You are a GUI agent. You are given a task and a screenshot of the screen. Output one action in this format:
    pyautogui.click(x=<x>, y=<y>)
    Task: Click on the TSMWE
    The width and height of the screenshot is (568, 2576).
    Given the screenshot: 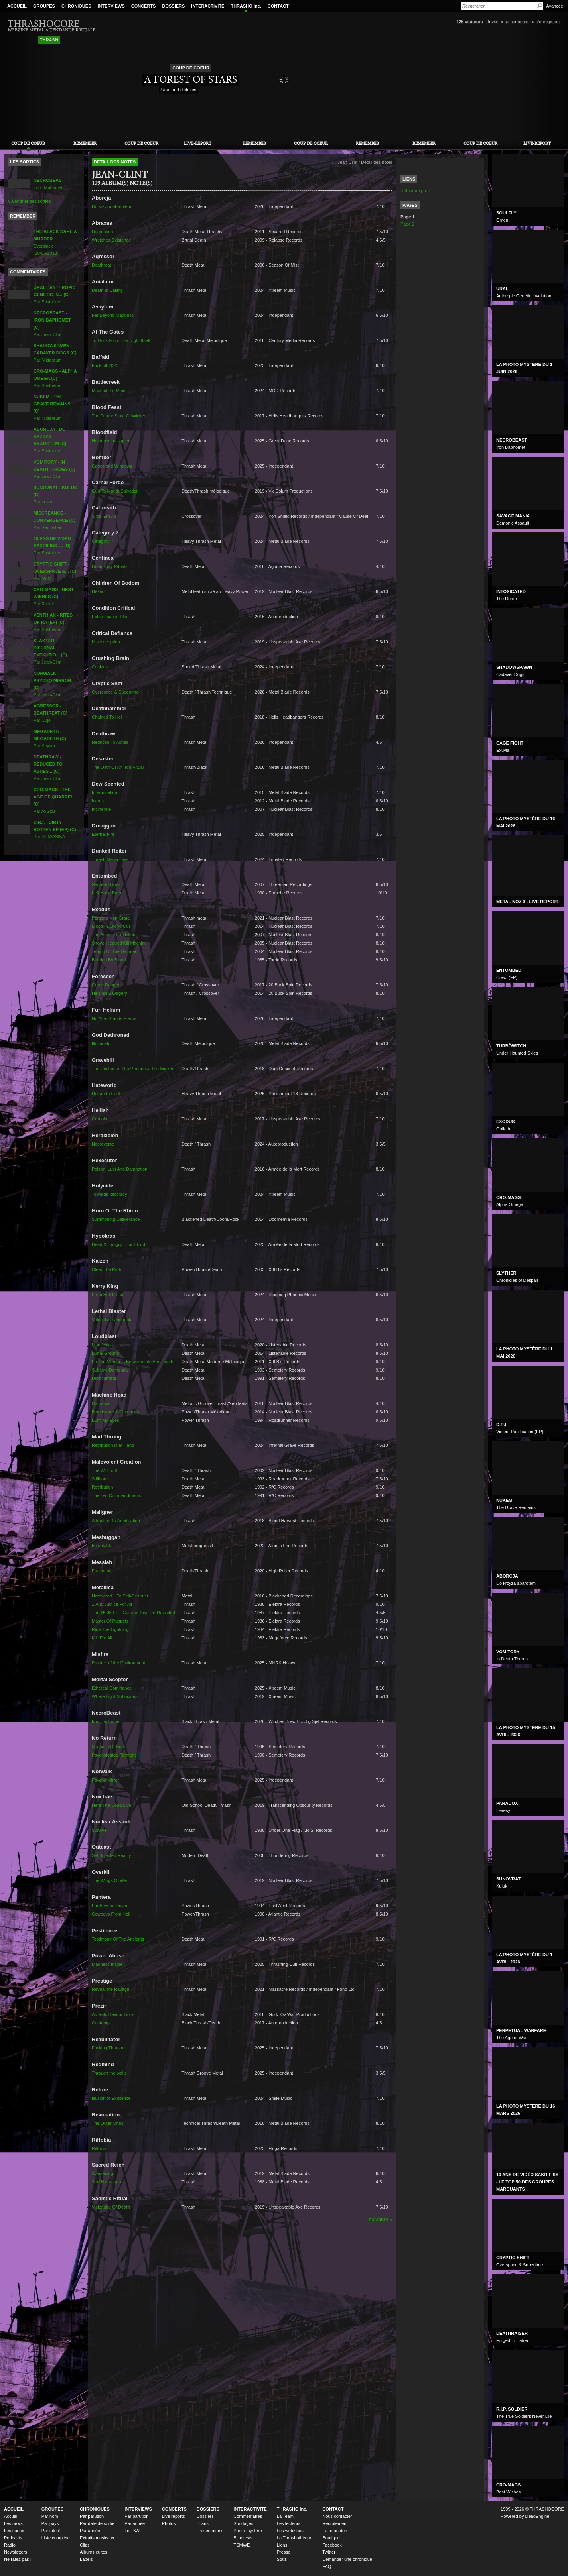 What is the action you would take?
    pyautogui.click(x=241, y=2545)
    